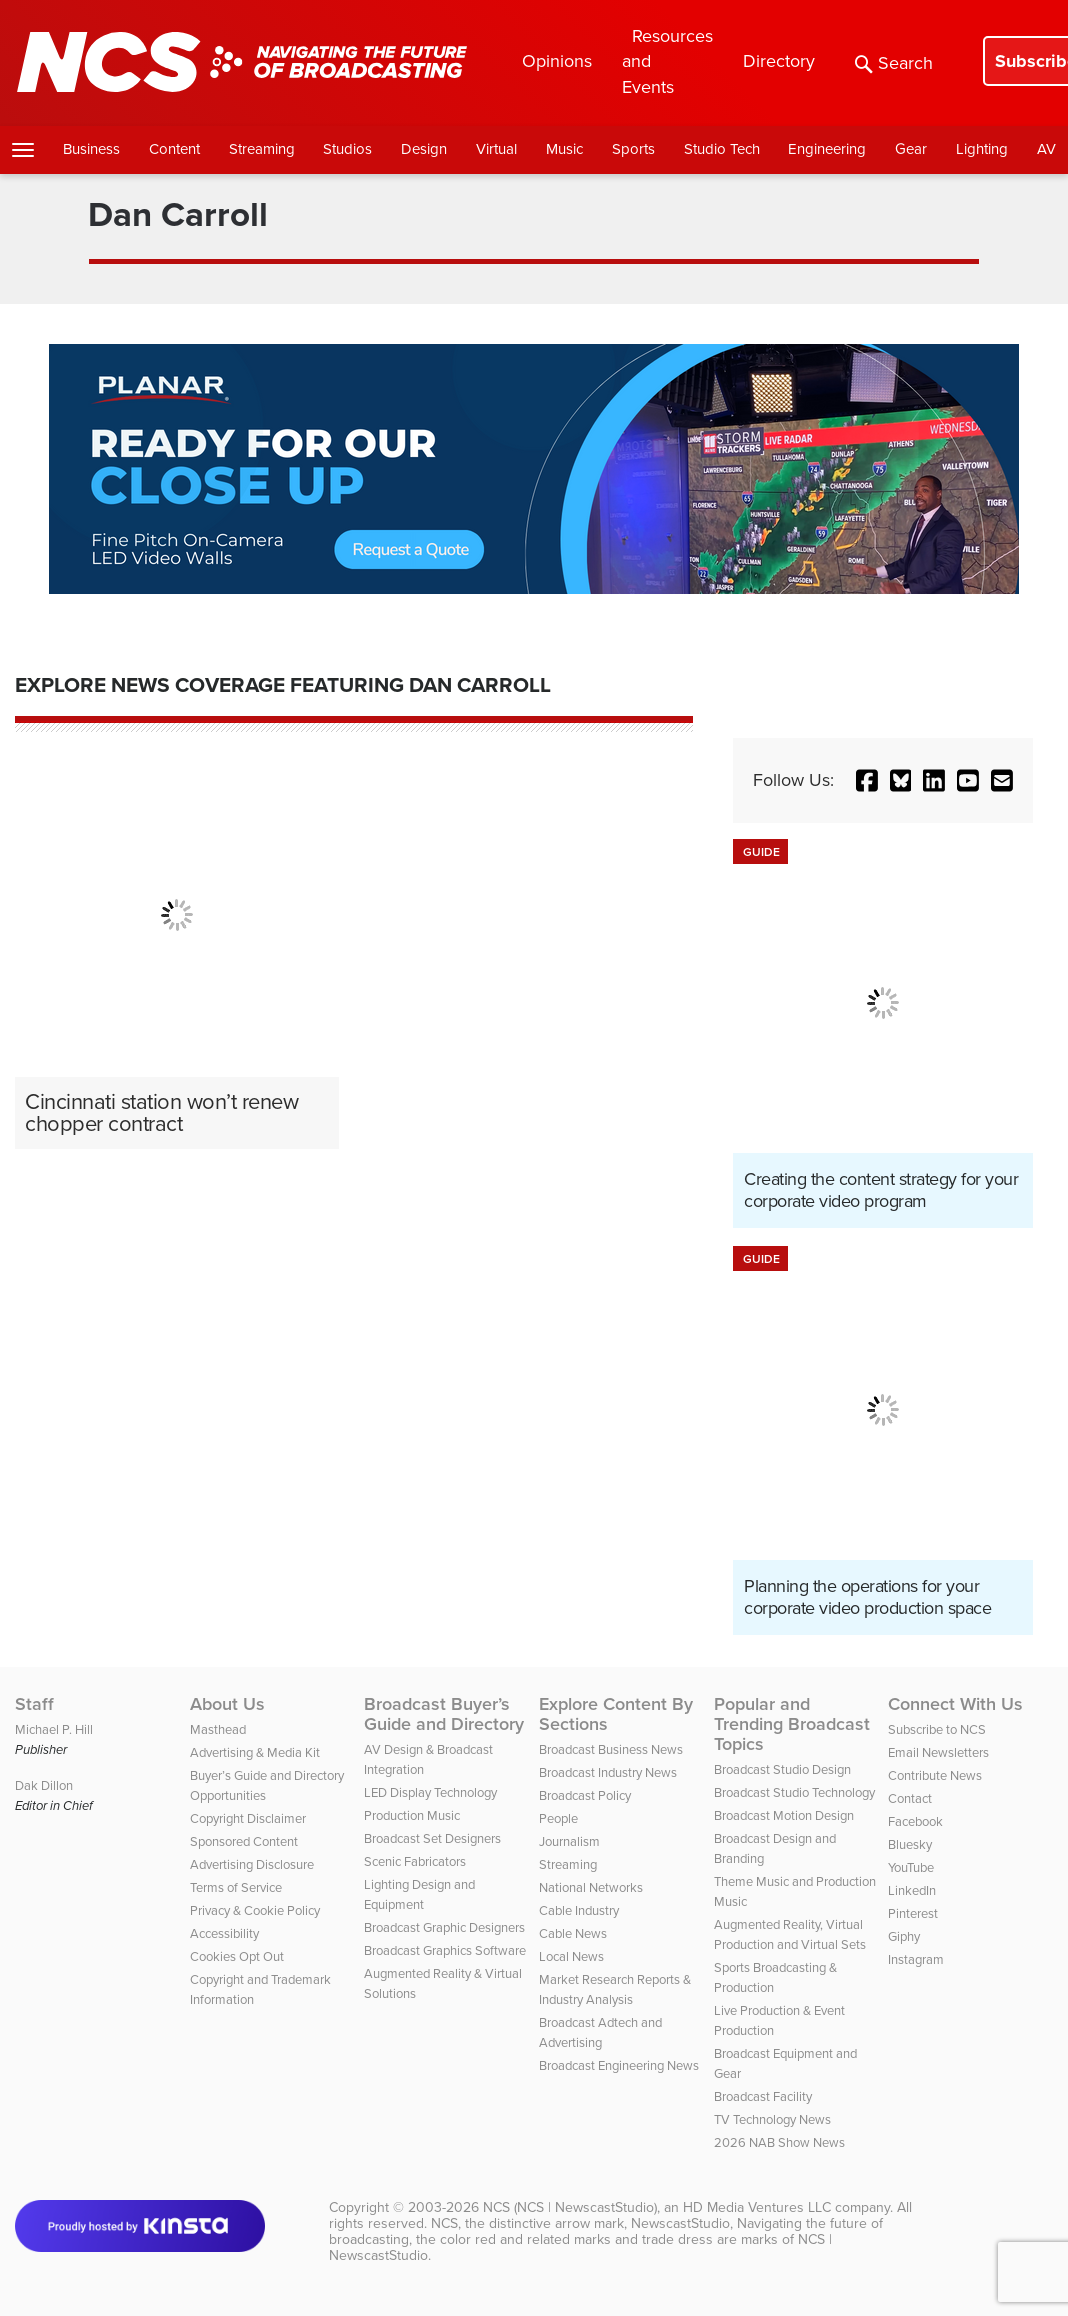  What do you see at coordinates (615, 1989) in the screenshot?
I see `Market Research Reports & Industry Analysis` at bounding box center [615, 1989].